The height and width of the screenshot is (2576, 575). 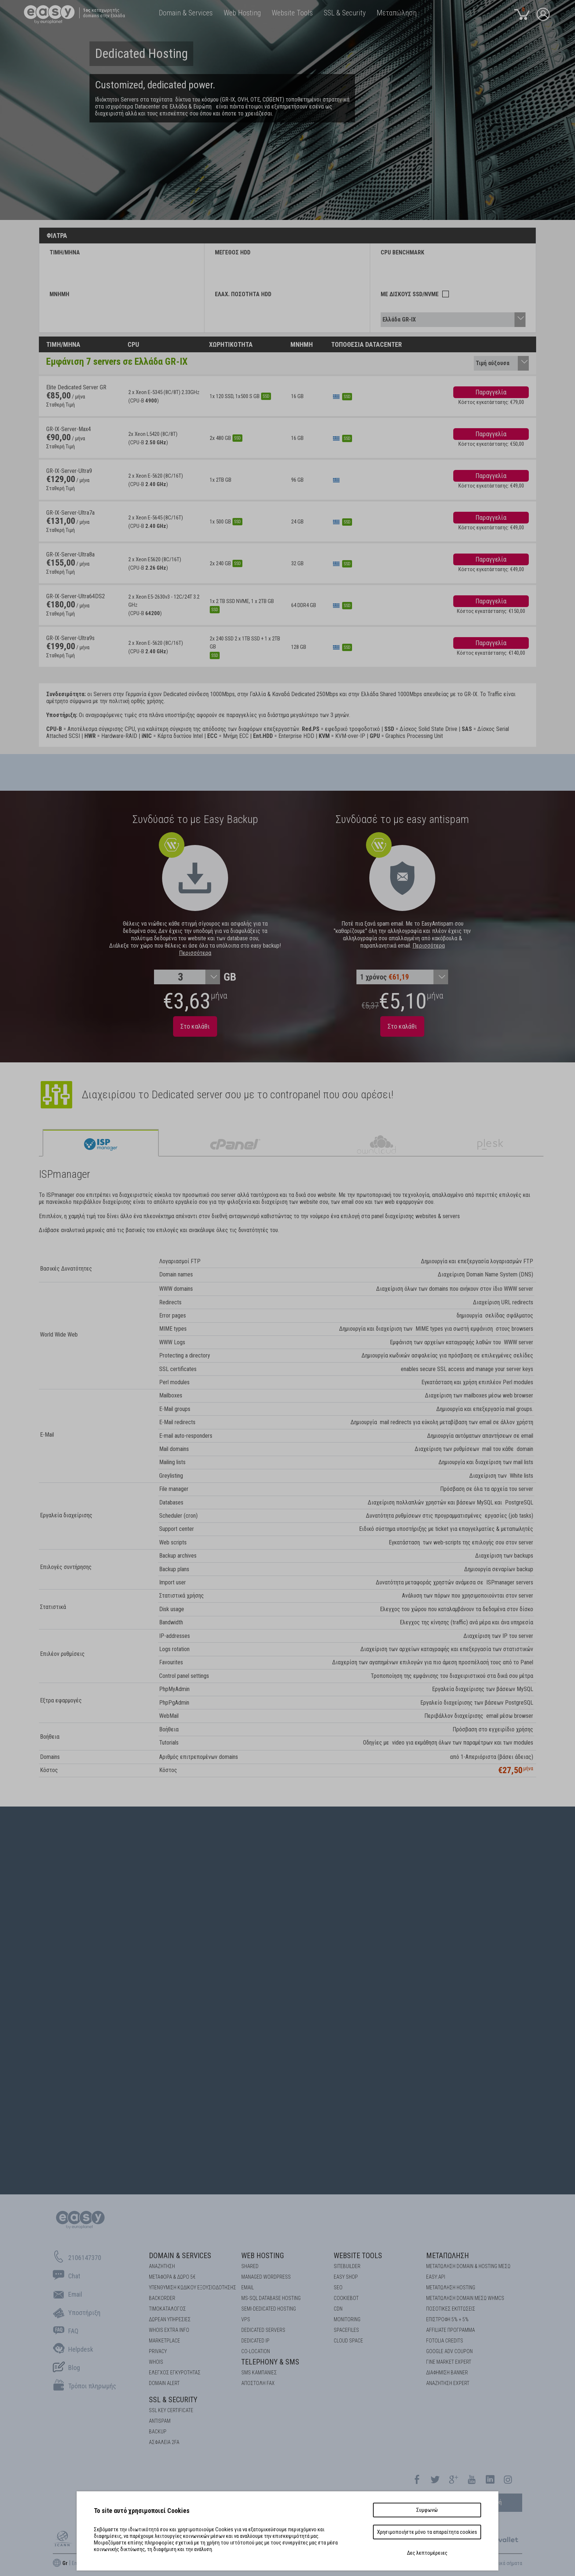 I want to click on Privacy, so click(x=158, y=2351).